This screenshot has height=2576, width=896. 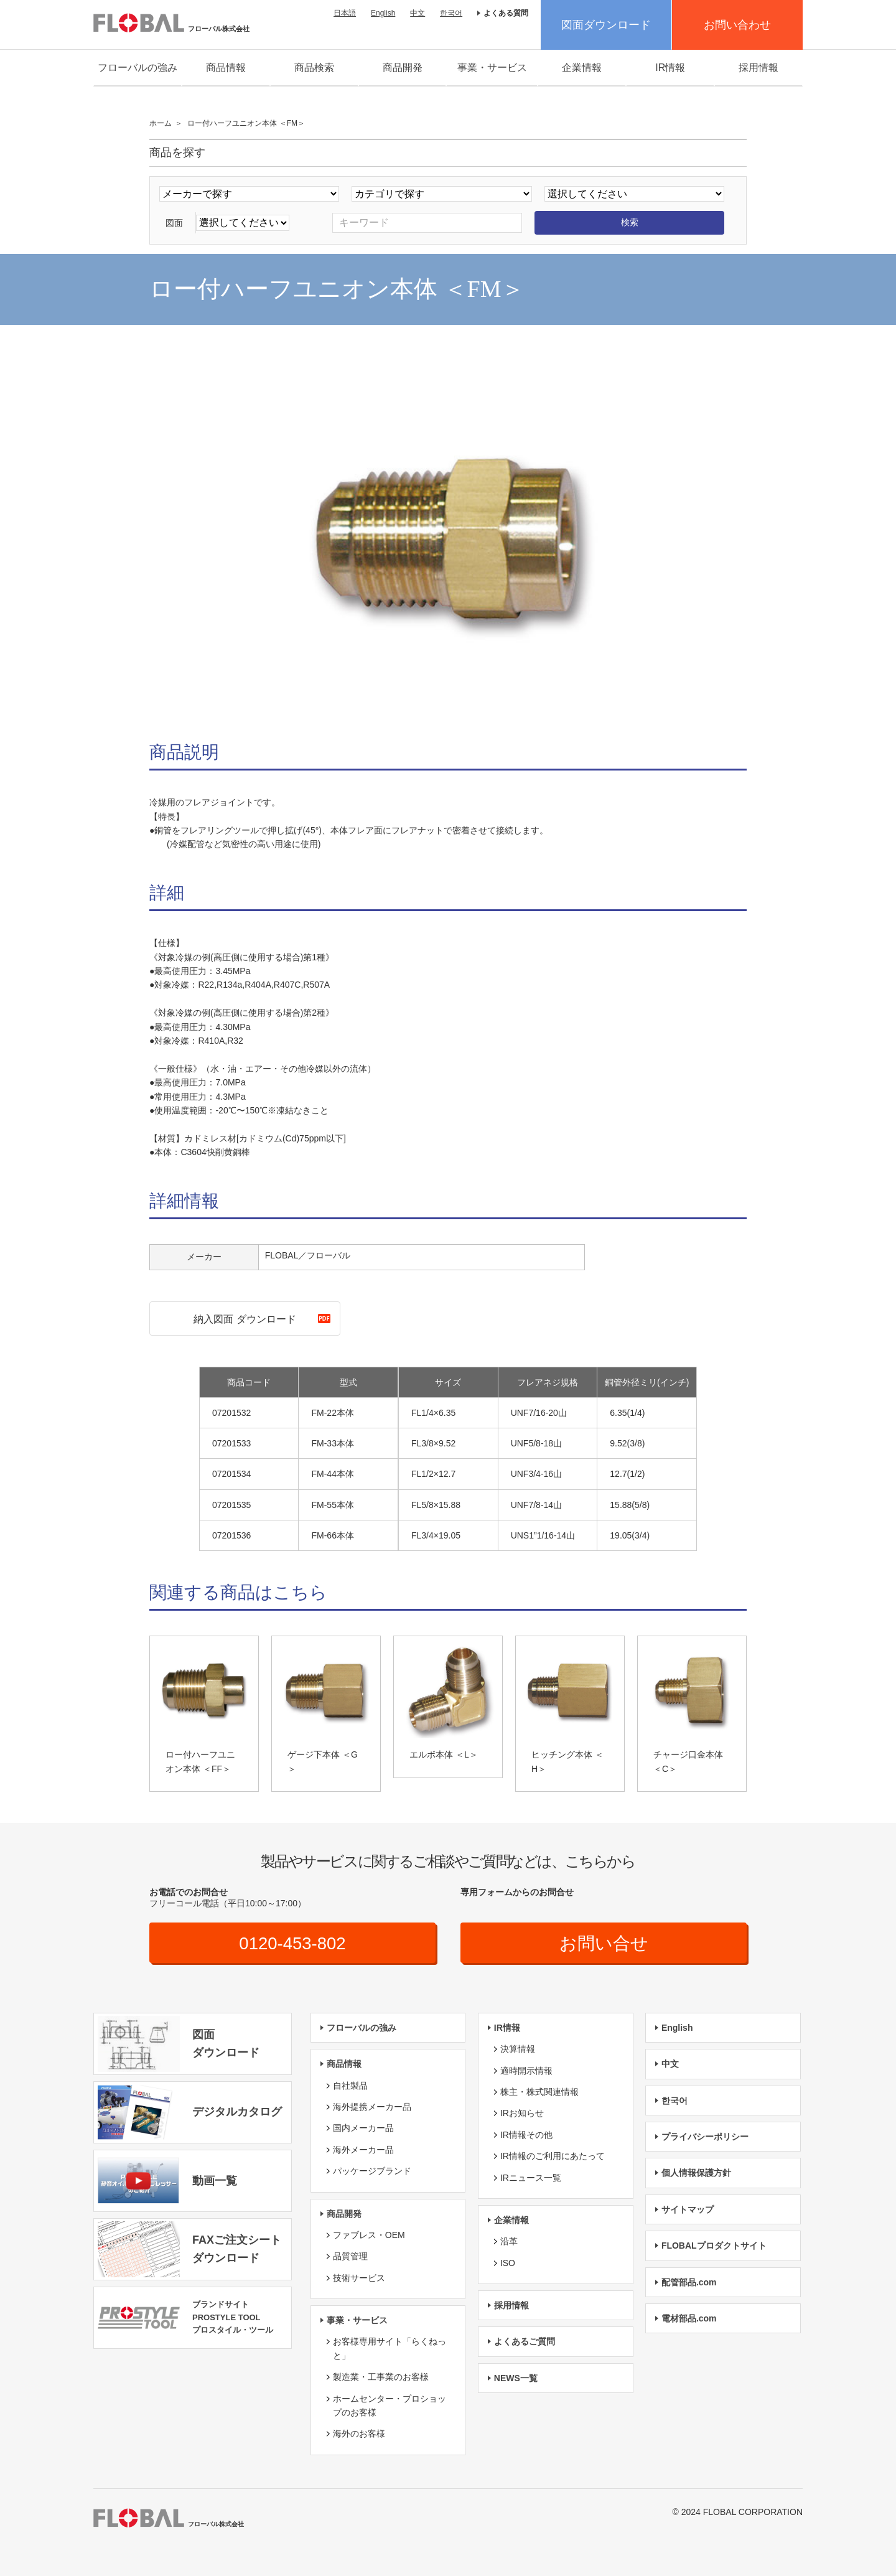 I want to click on 納入図面 ダウンロード, so click(x=245, y=1319).